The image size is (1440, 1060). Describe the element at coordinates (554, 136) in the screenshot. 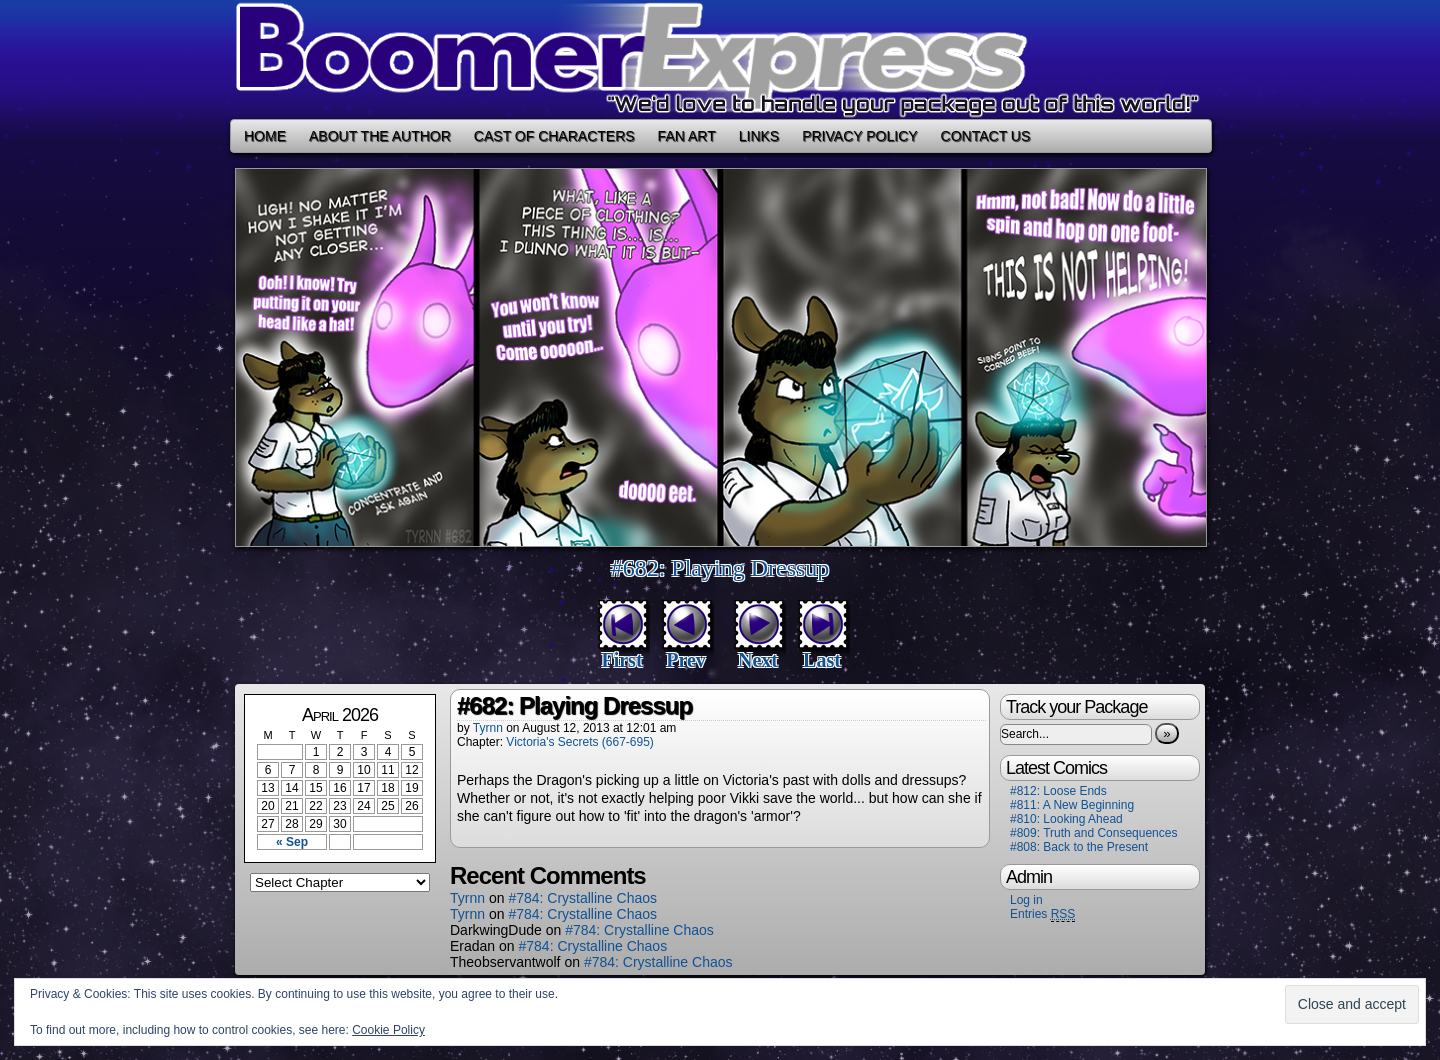

I see `Cast of Characters` at that location.